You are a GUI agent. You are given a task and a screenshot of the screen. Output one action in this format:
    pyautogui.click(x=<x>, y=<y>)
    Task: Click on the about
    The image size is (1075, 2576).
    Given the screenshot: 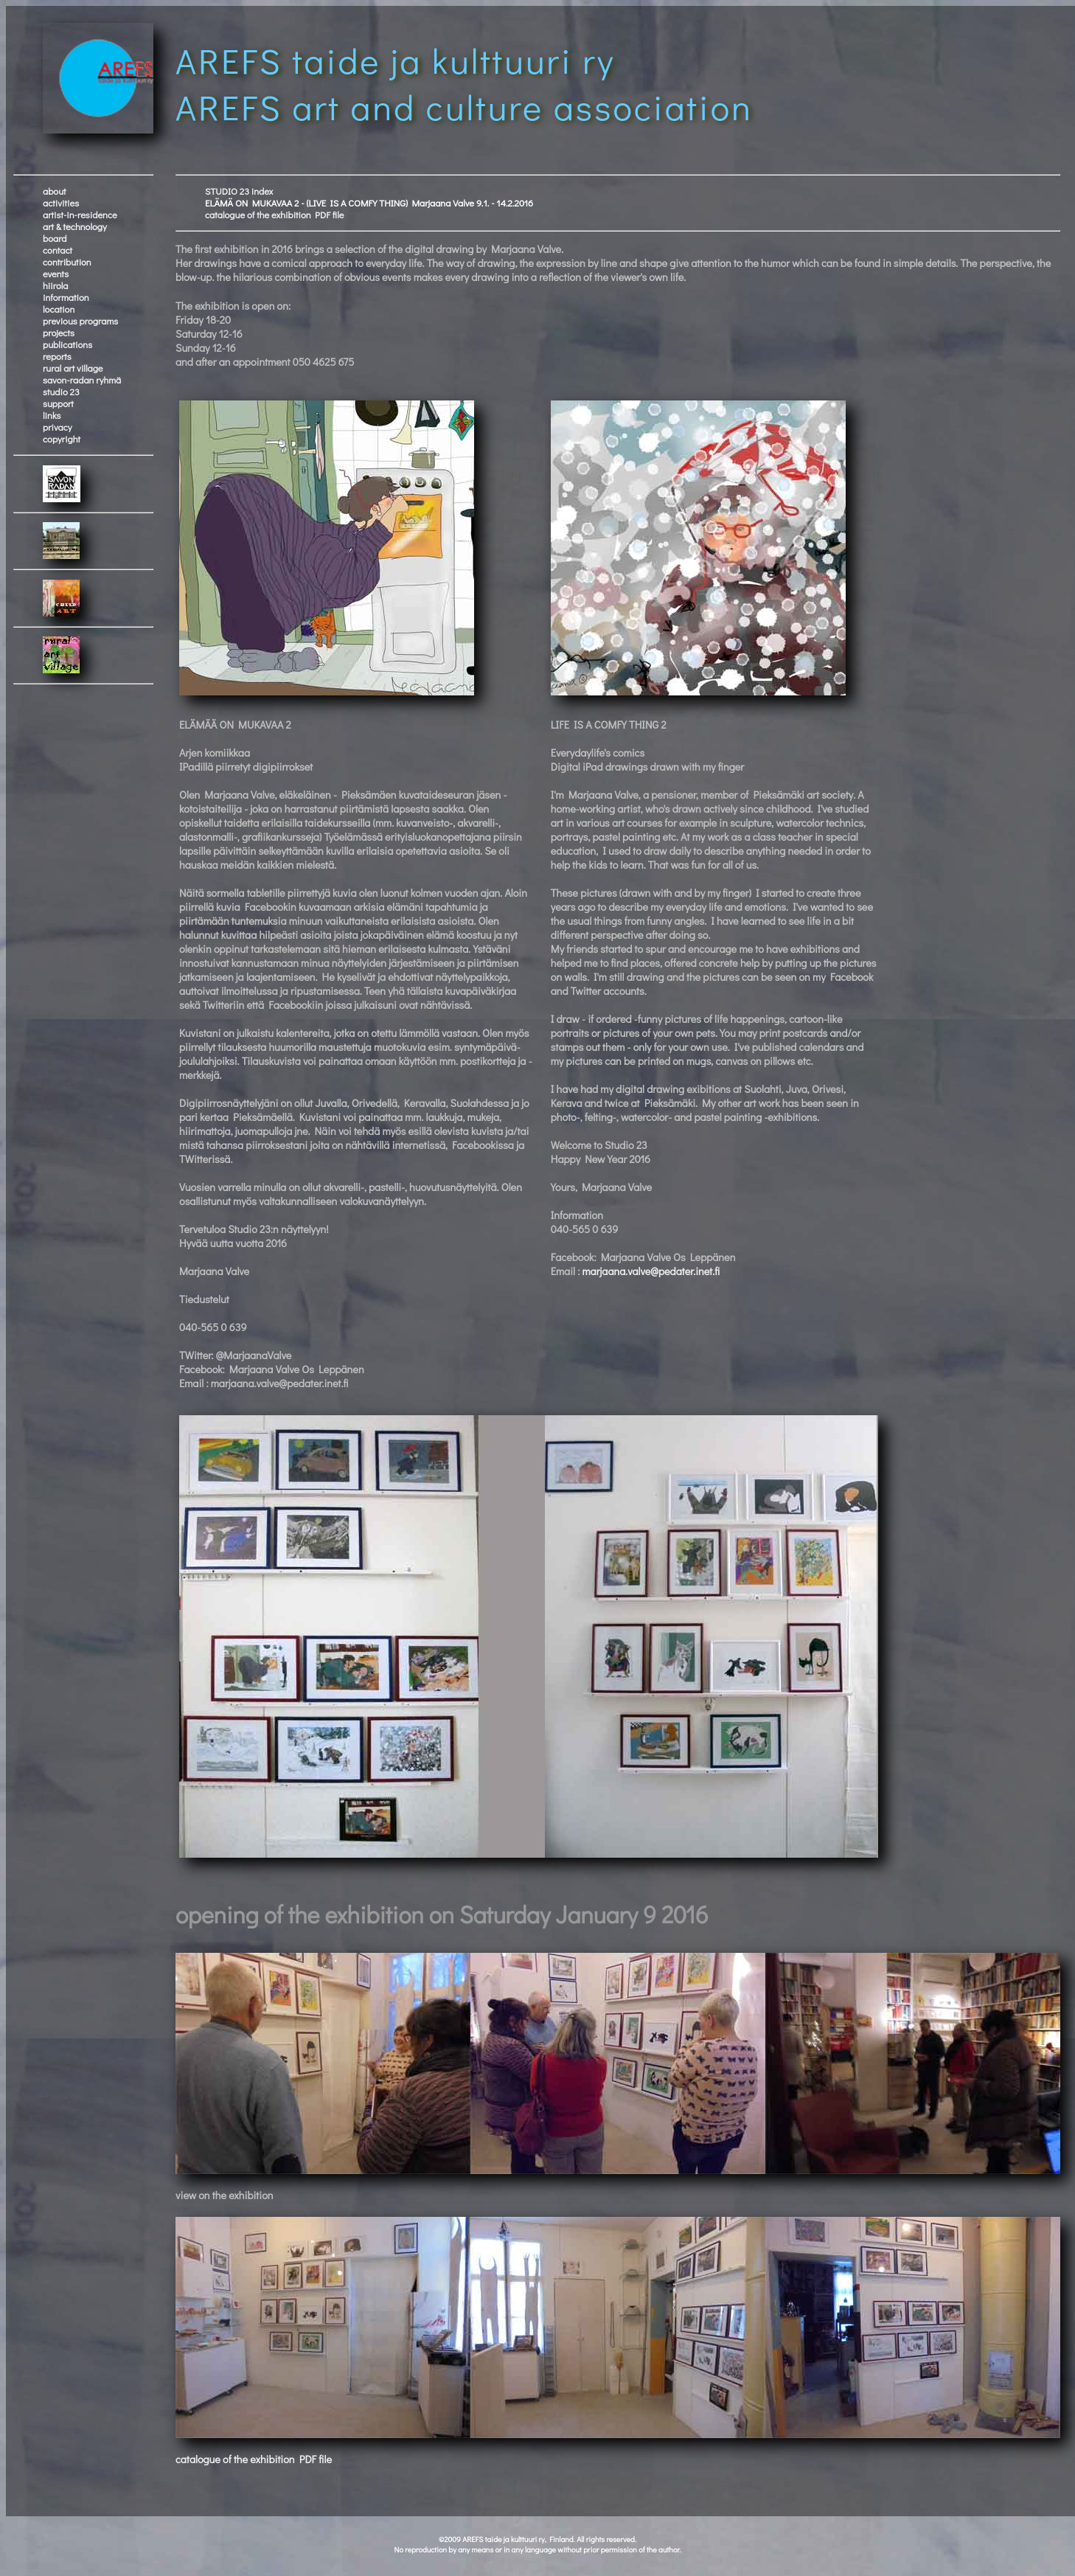 What is the action you would take?
    pyautogui.click(x=54, y=191)
    